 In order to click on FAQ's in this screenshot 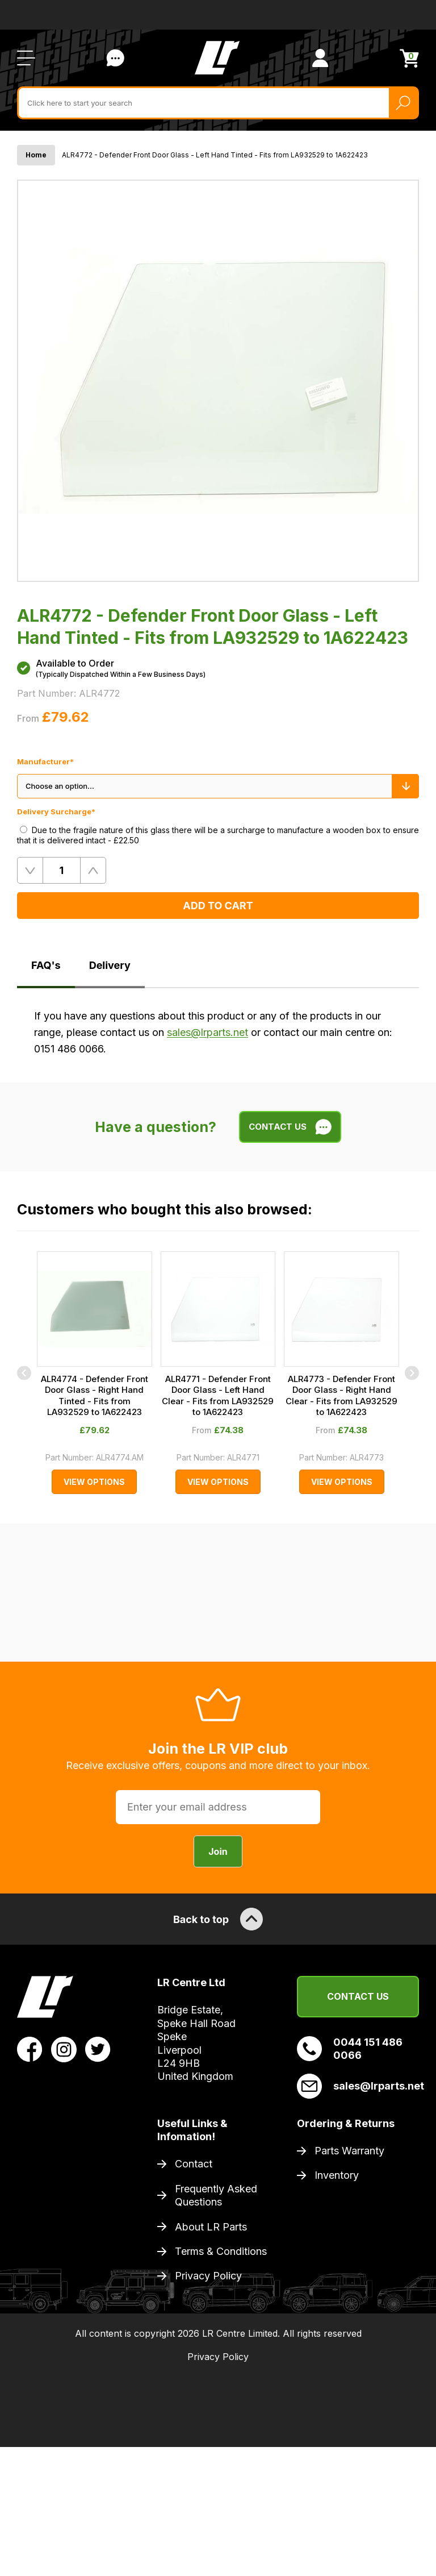, I will do `click(46, 965)`.